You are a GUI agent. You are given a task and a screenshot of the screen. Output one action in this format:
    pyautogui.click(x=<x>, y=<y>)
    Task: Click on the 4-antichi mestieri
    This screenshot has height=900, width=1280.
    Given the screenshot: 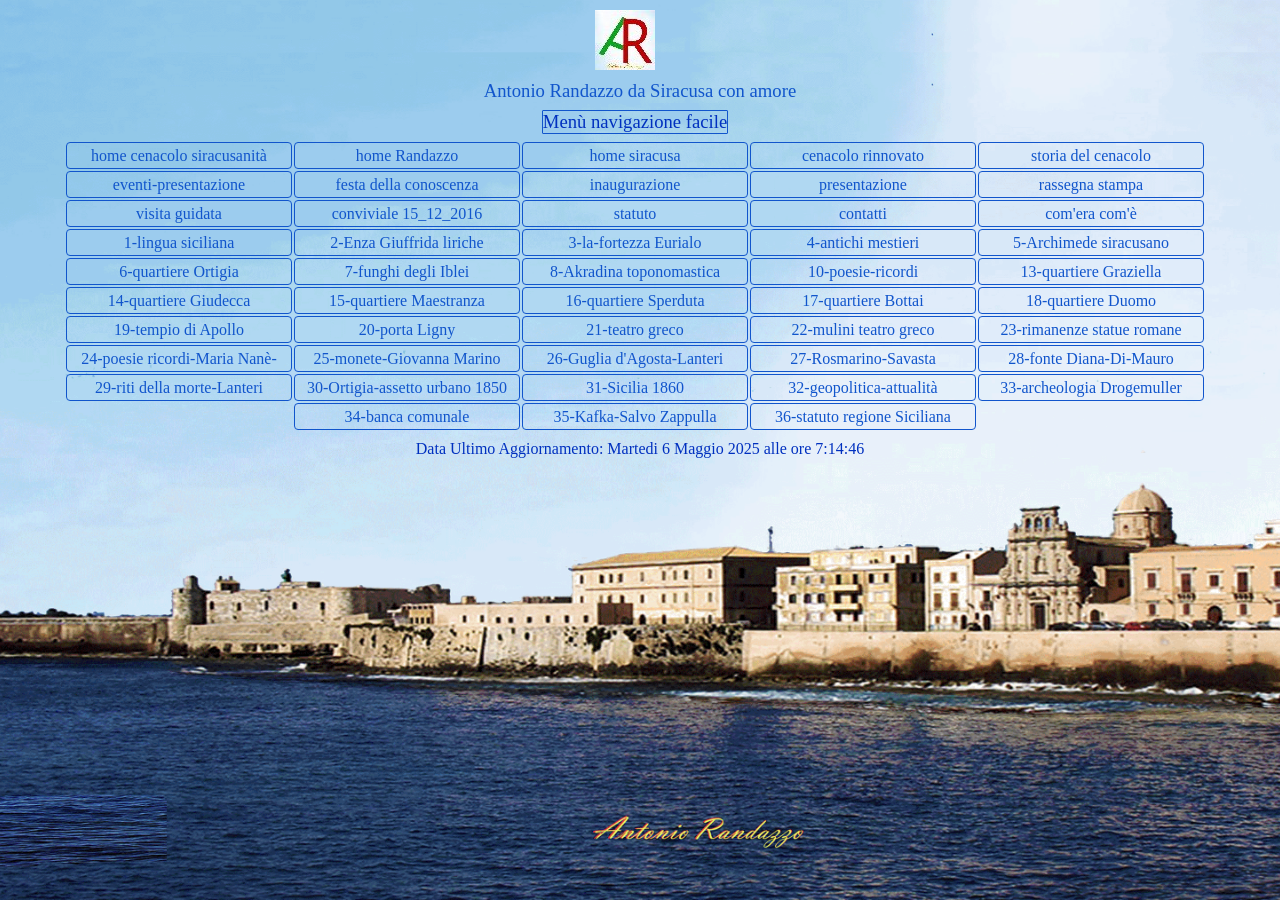 What is the action you would take?
    pyautogui.click(x=863, y=242)
    